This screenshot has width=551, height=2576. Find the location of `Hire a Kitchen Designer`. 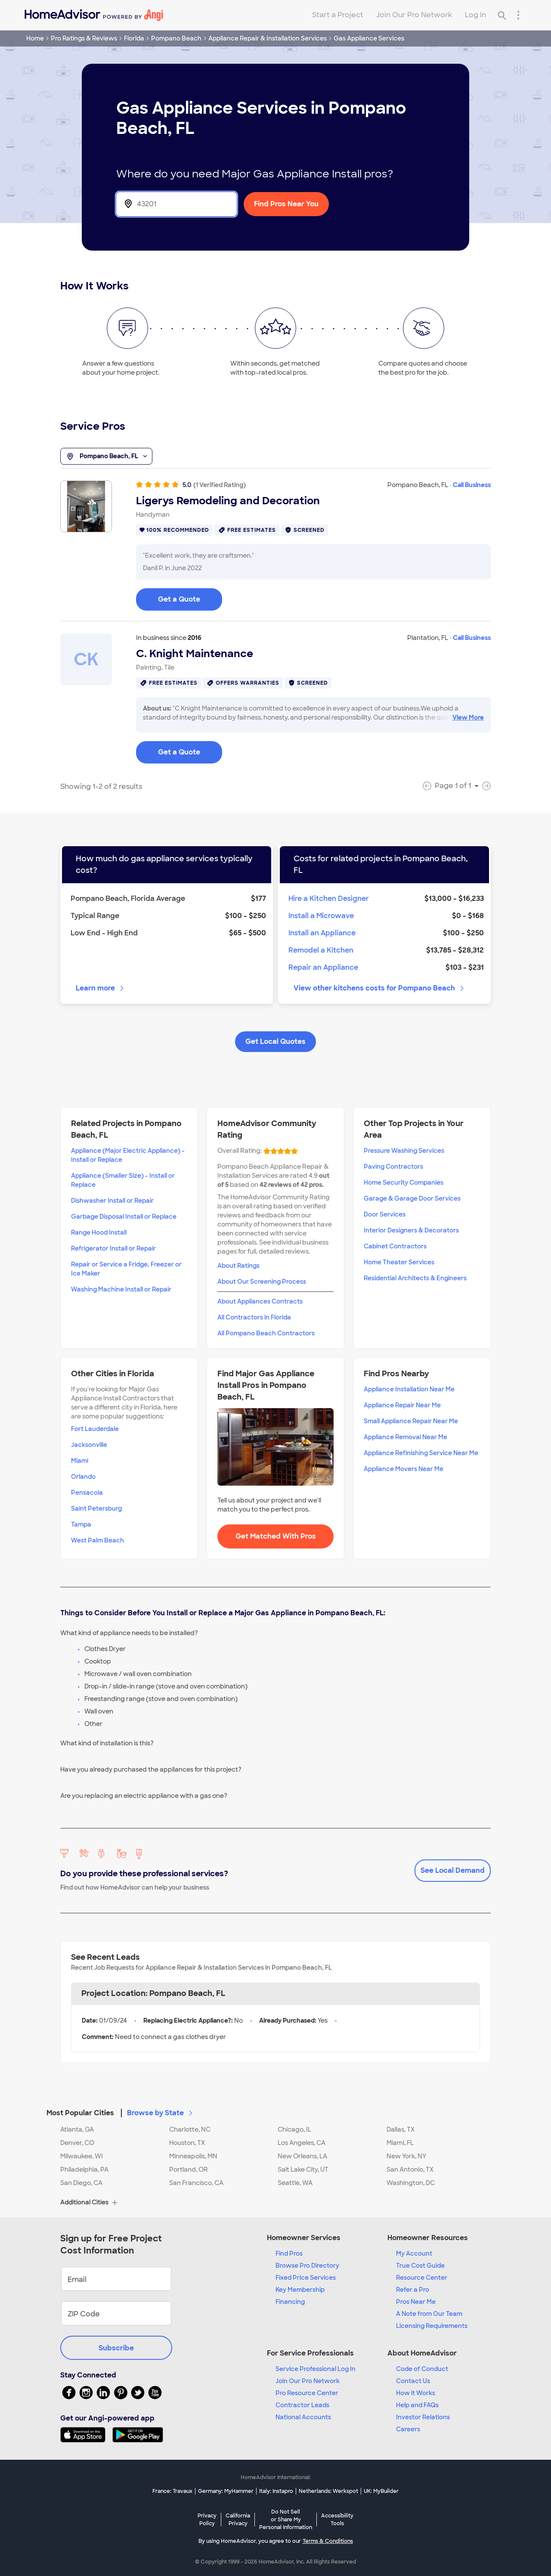

Hire a Kitchen Designer is located at coordinates (328, 898).